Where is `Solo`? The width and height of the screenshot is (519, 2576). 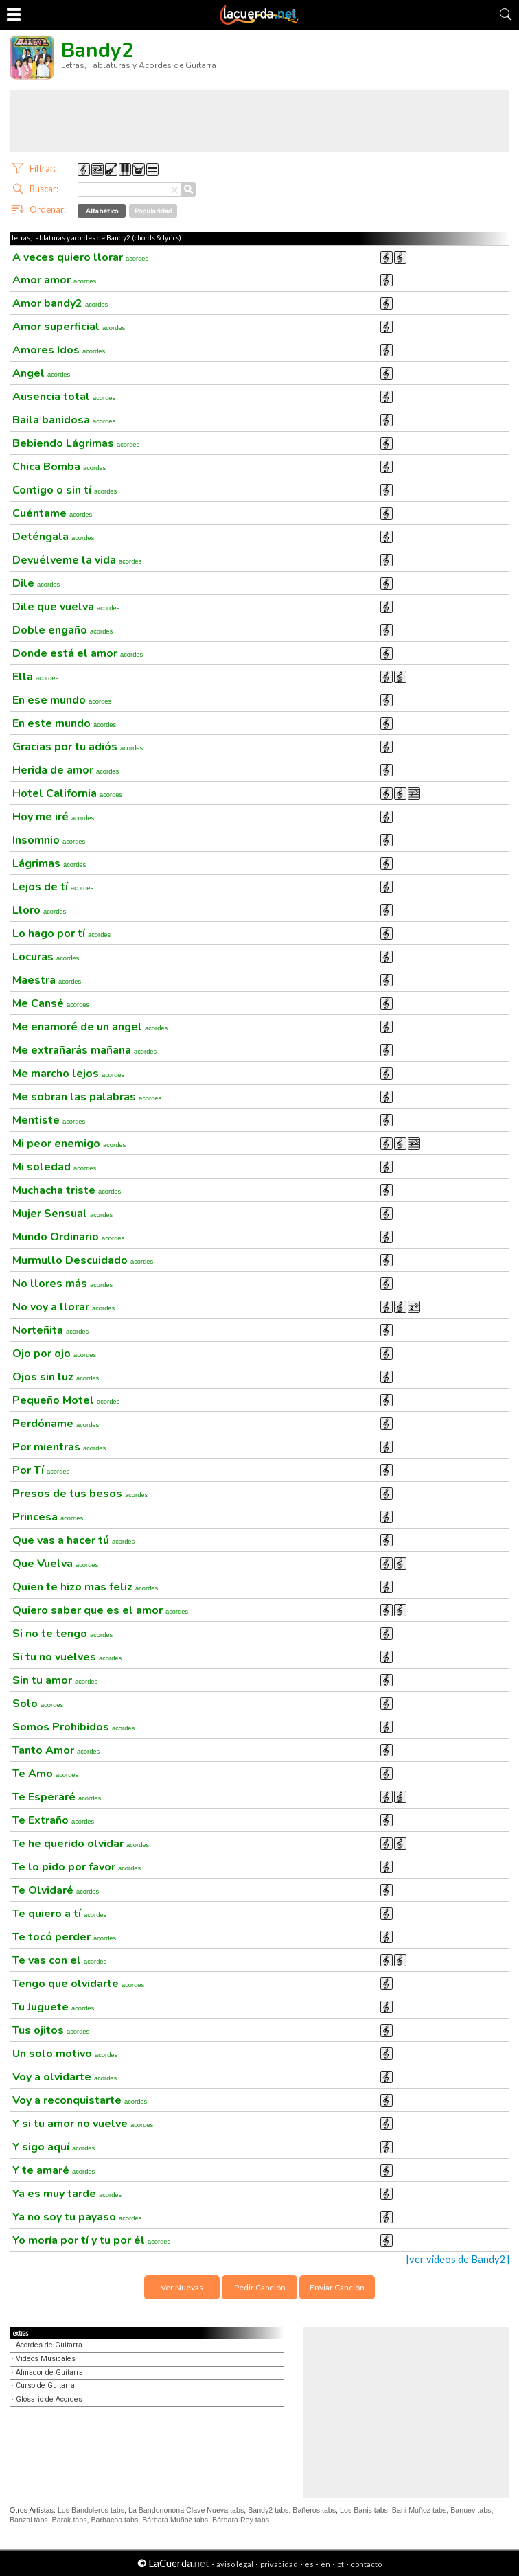
Solo is located at coordinates (37, 1703).